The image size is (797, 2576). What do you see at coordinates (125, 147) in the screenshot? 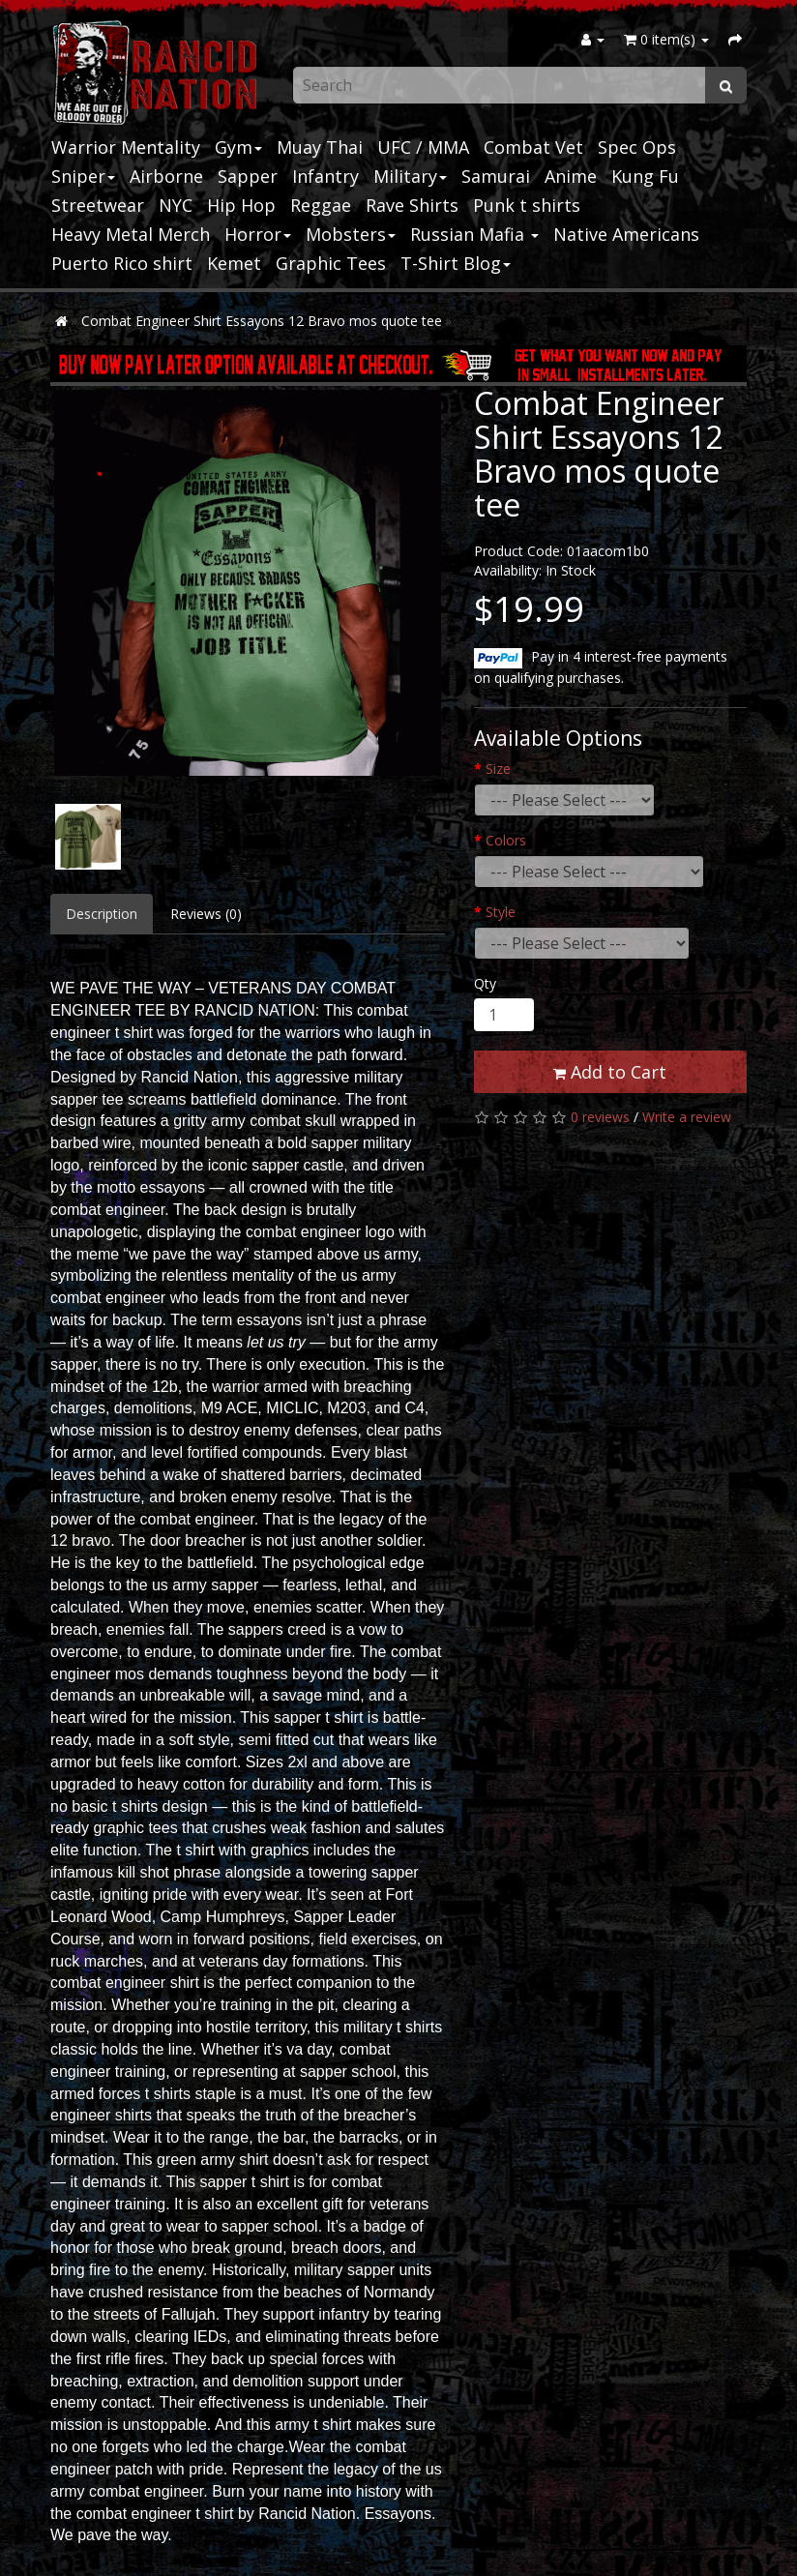
I see `Warrior Mentality` at bounding box center [125, 147].